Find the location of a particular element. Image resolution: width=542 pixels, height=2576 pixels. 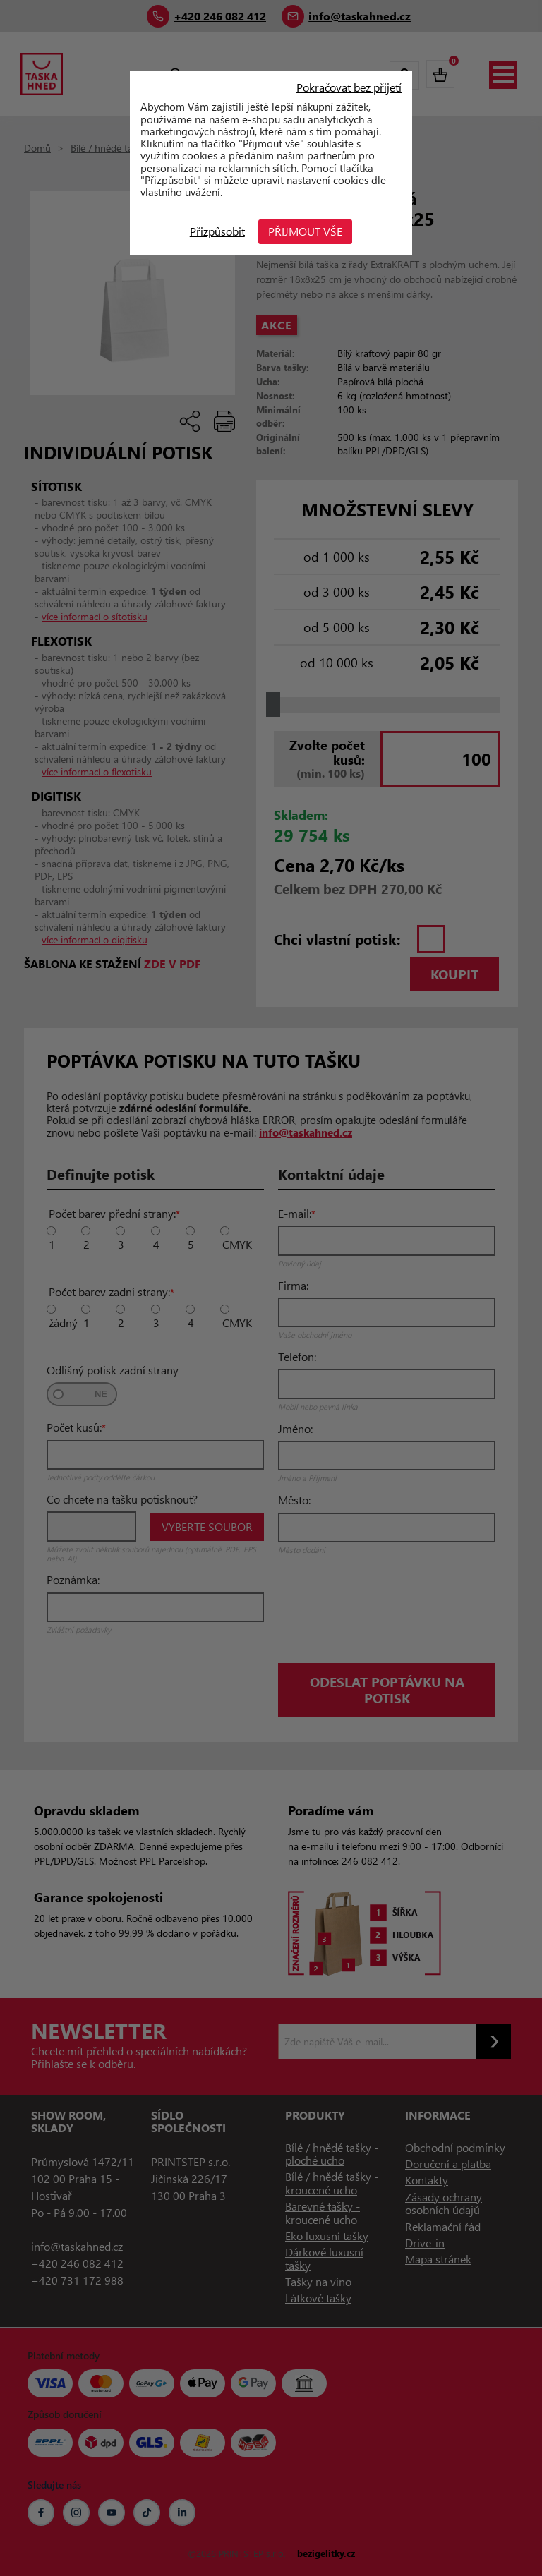

Přizpůsobit is located at coordinates (217, 231).